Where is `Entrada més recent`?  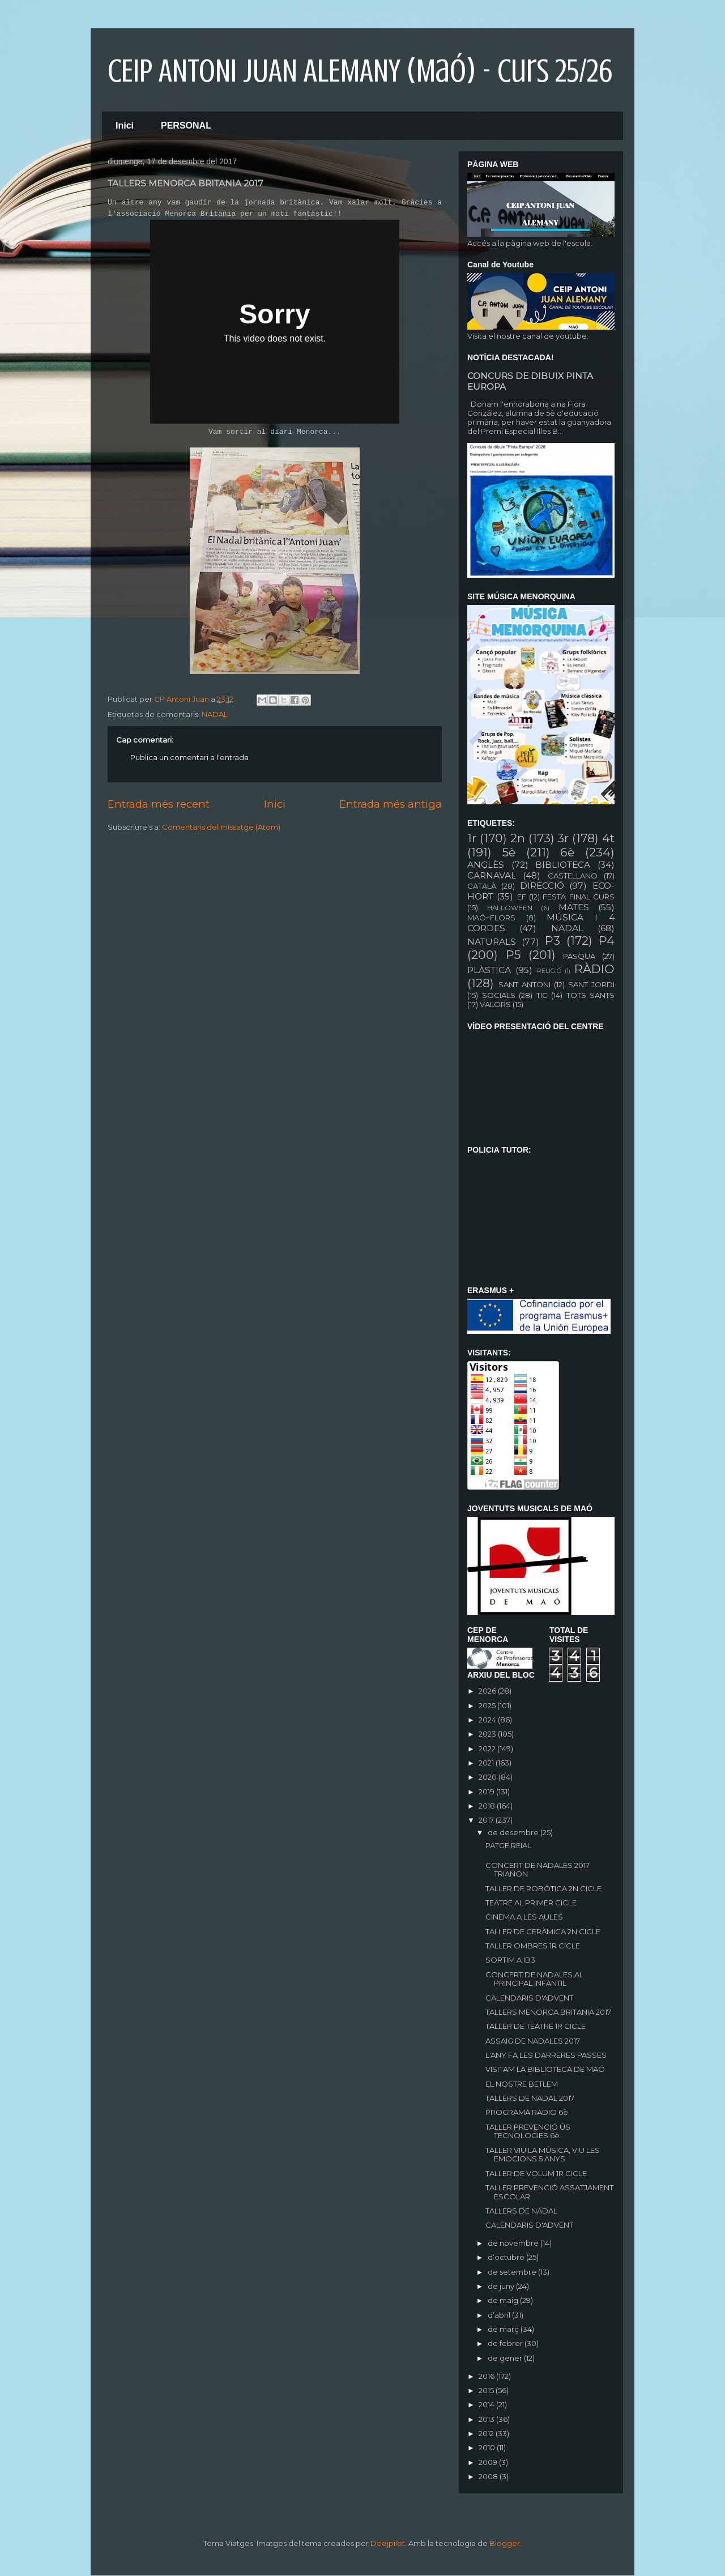
Entrada més recent is located at coordinates (159, 804).